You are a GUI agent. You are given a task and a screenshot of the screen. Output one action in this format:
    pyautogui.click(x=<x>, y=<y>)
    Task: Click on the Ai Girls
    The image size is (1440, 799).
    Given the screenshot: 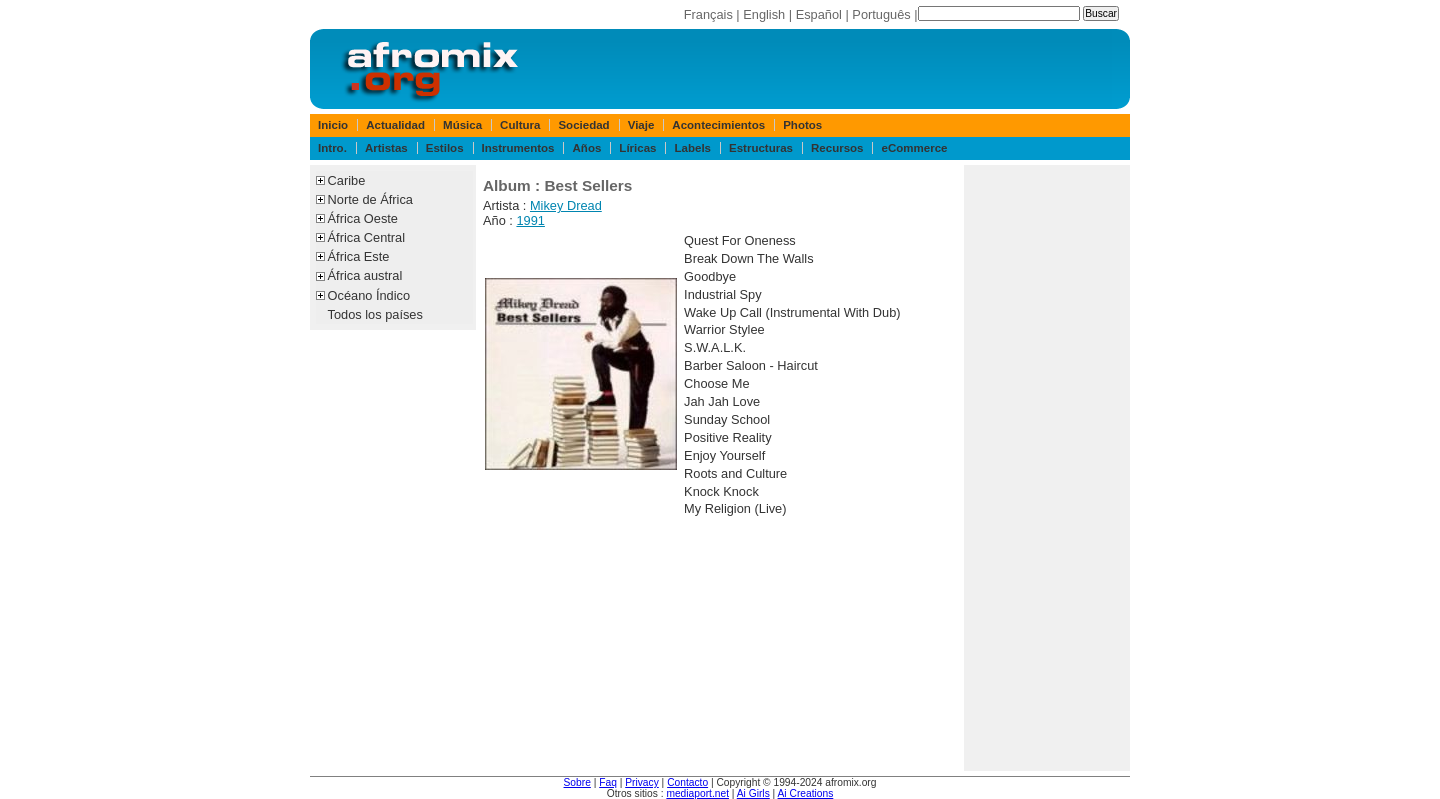 What is the action you would take?
    pyautogui.click(x=753, y=793)
    